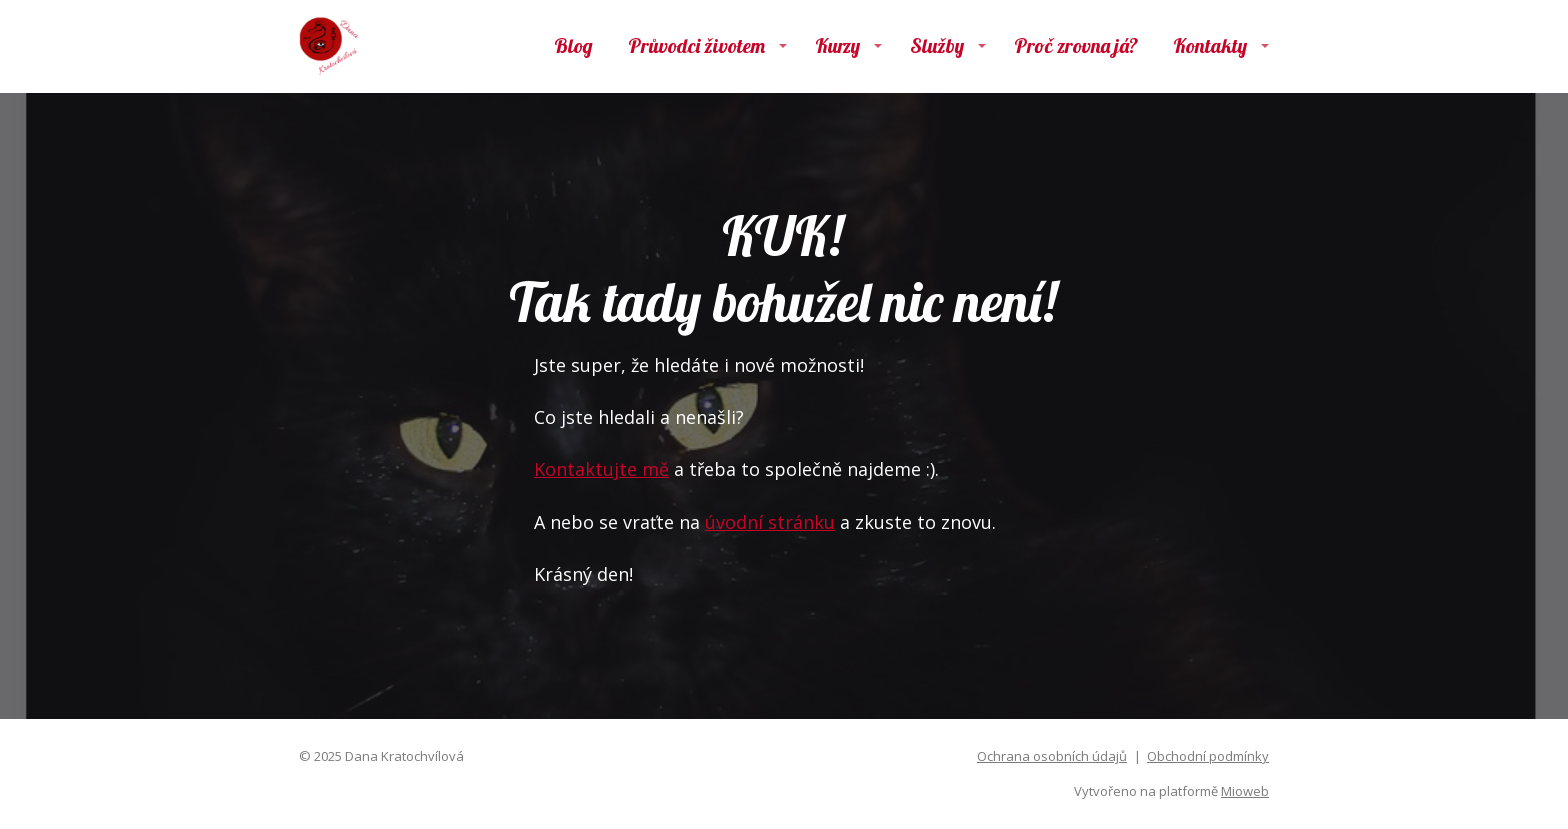 The image size is (1568, 829). What do you see at coordinates (1076, 45) in the screenshot?
I see `Proč zrovna já?` at bounding box center [1076, 45].